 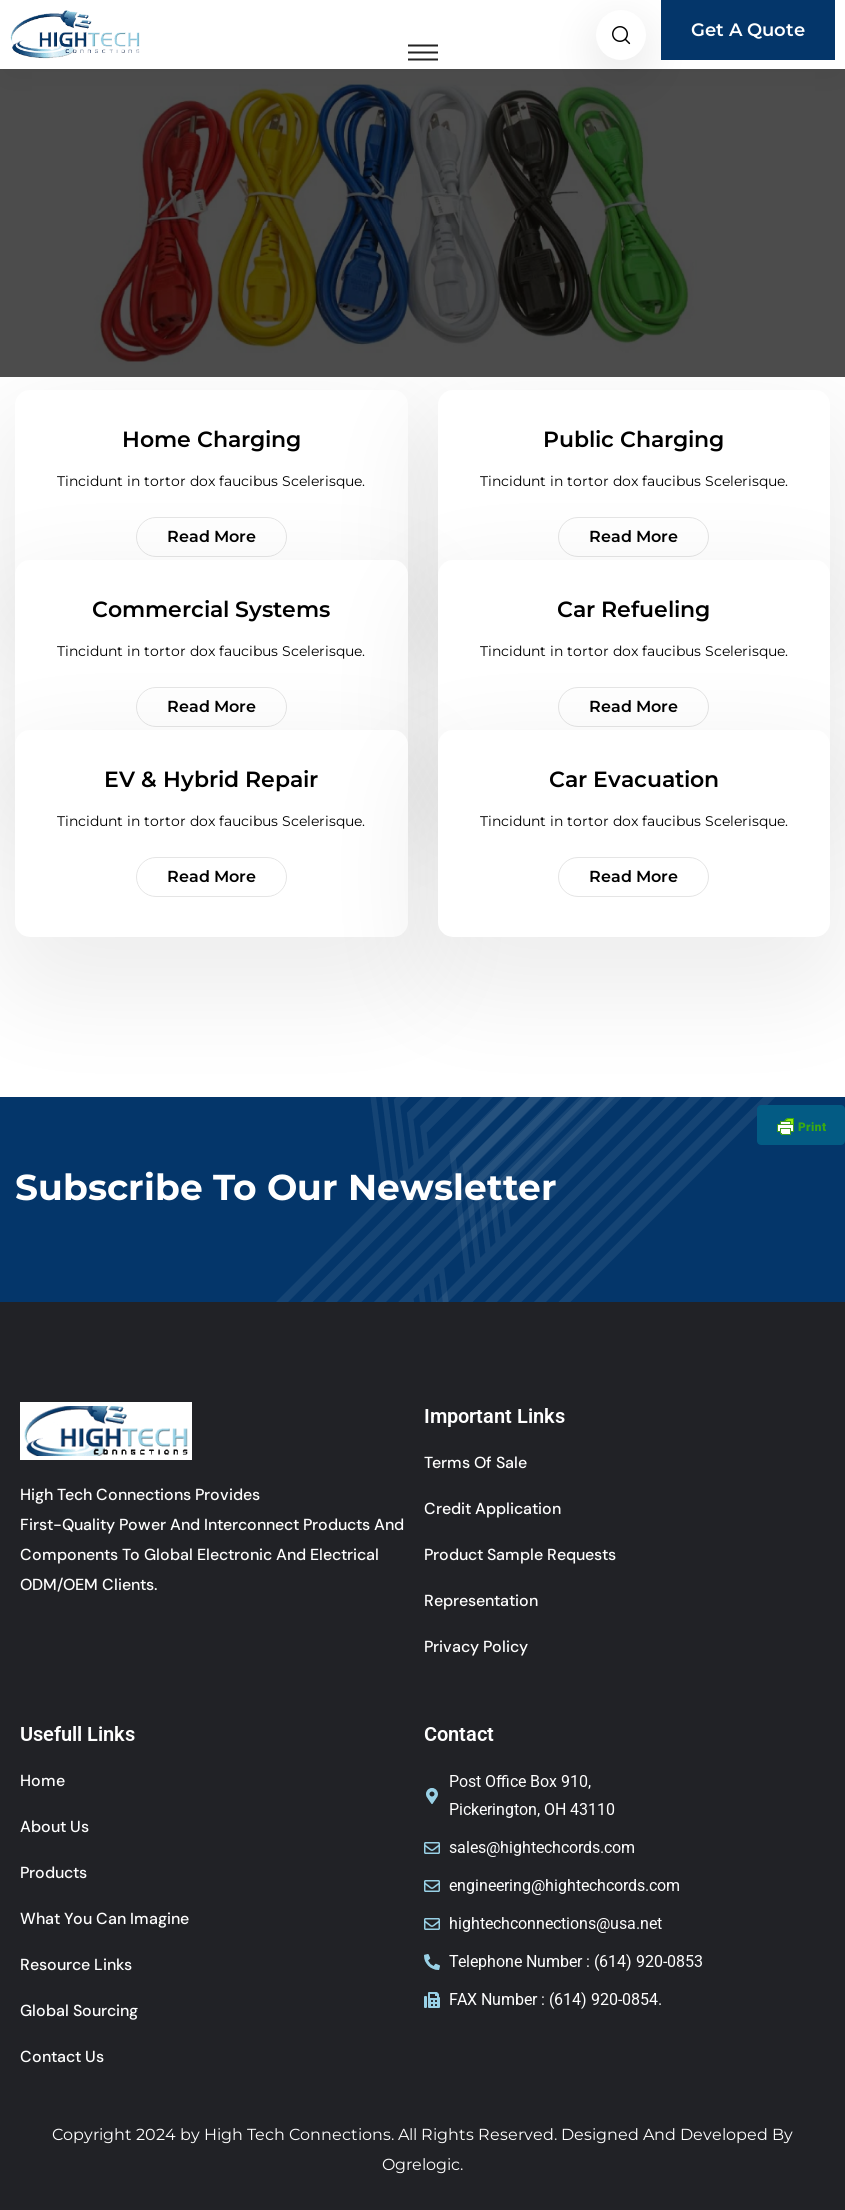 What do you see at coordinates (211, 439) in the screenshot?
I see `Home Charging` at bounding box center [211, 439].